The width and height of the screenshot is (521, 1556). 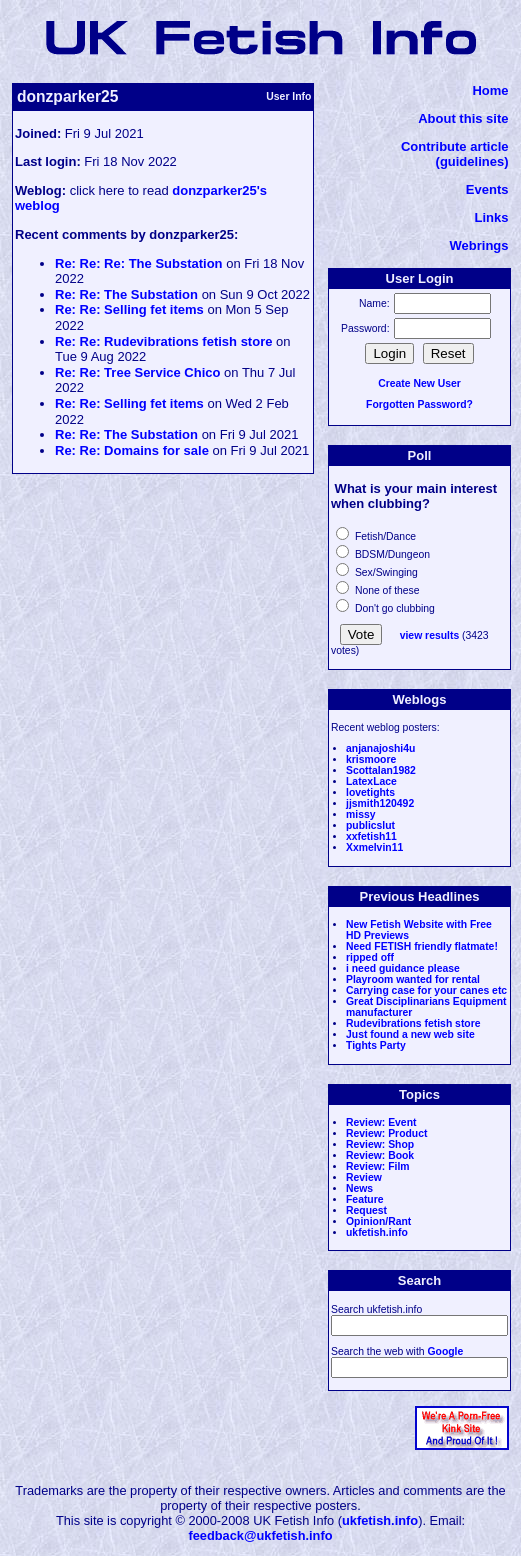 What do you see at coordinates (137, 372) in the screenshot?
I see `Re: Re: Tree Service Chico` at bounding box center [137, 372].